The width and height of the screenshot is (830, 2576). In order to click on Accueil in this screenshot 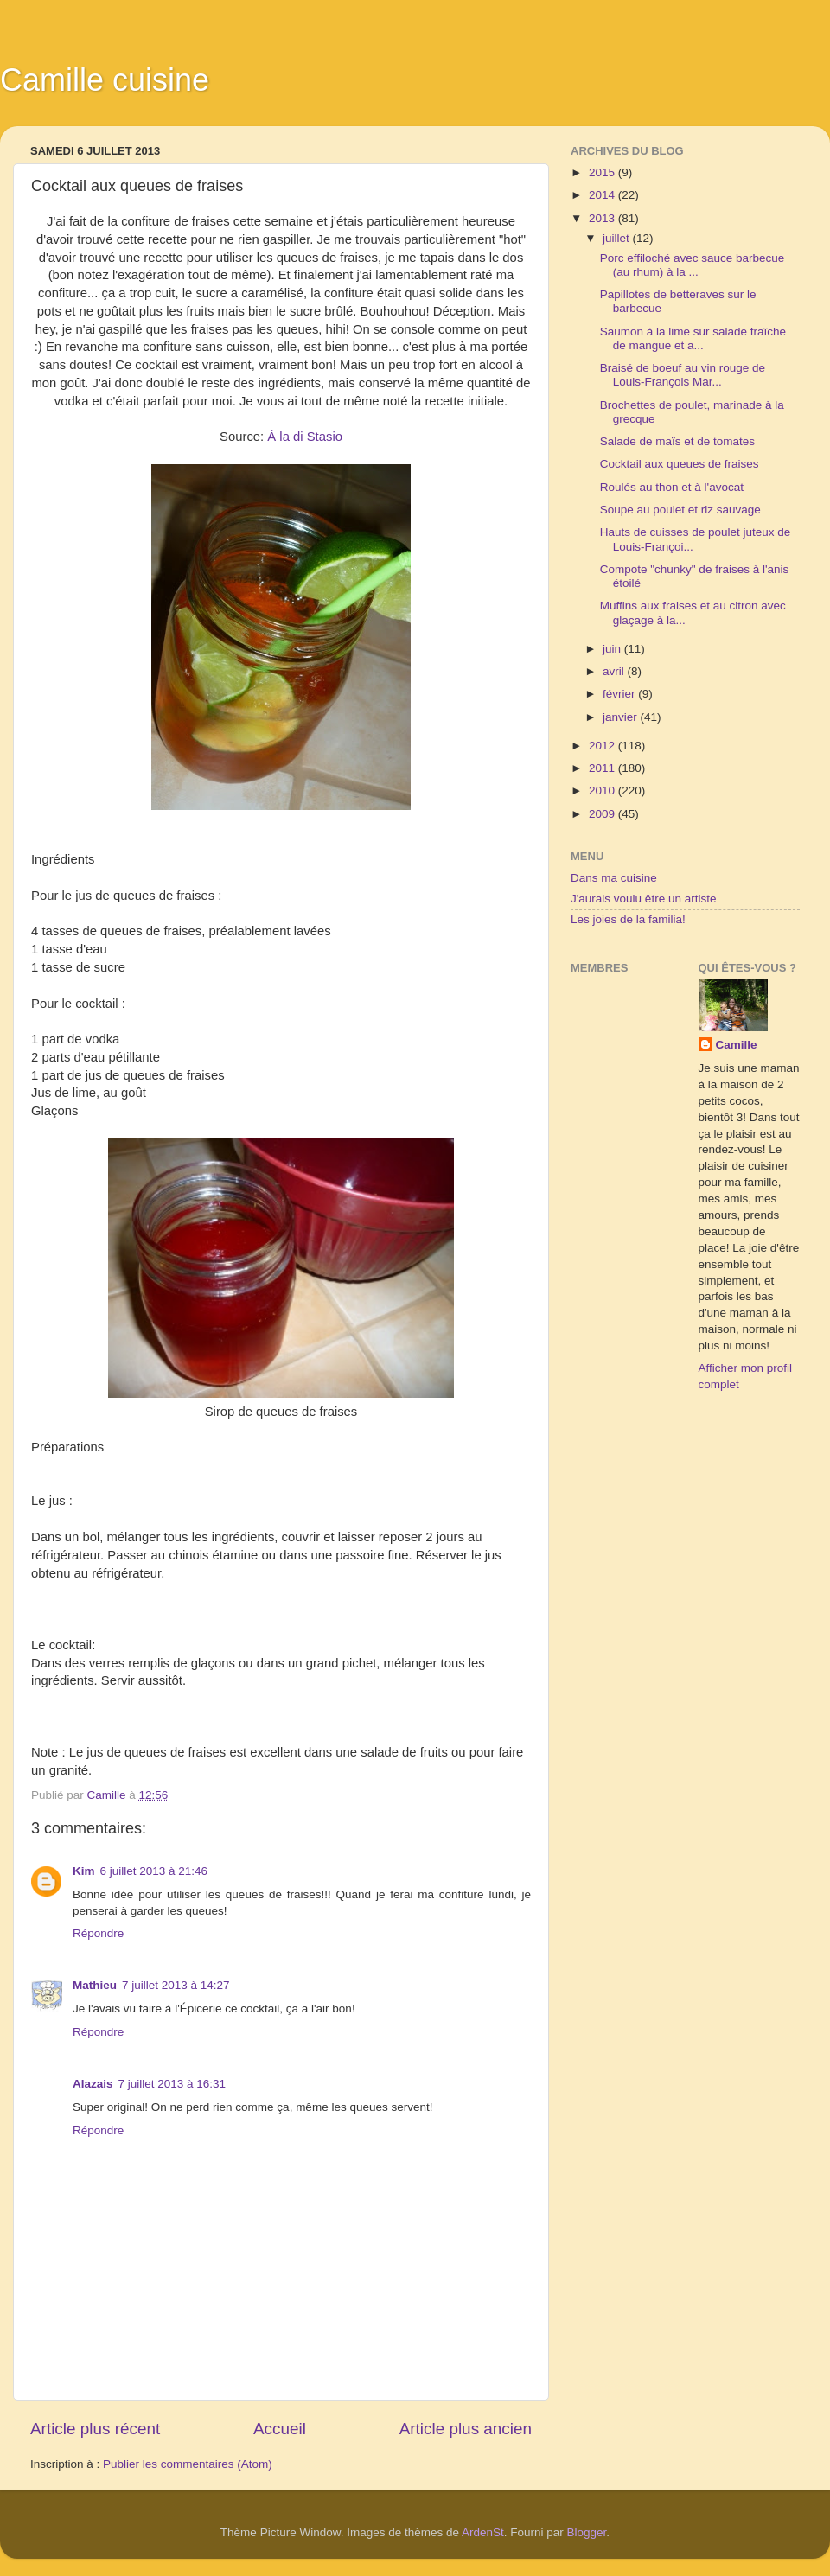, I will do `click(279, 2429)`.